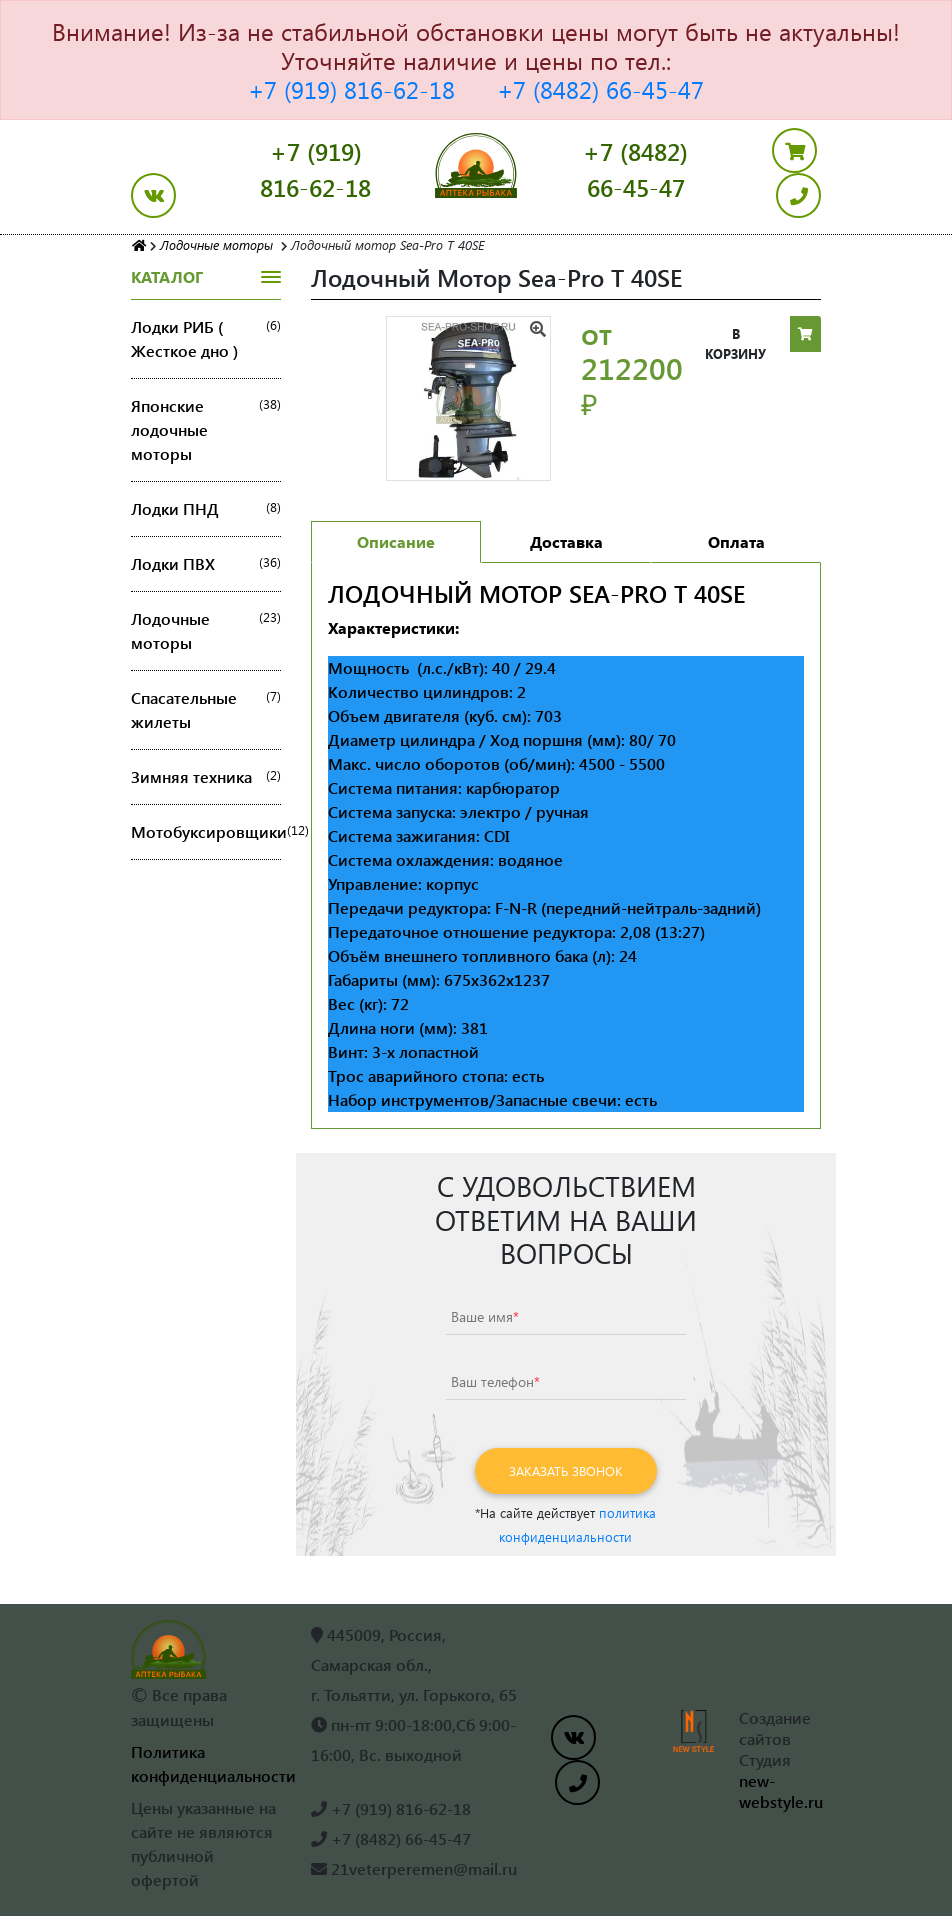  Describe the element at coordinates (206, 564) in the screenshot. I see `Лодки ПВХ` at that location.